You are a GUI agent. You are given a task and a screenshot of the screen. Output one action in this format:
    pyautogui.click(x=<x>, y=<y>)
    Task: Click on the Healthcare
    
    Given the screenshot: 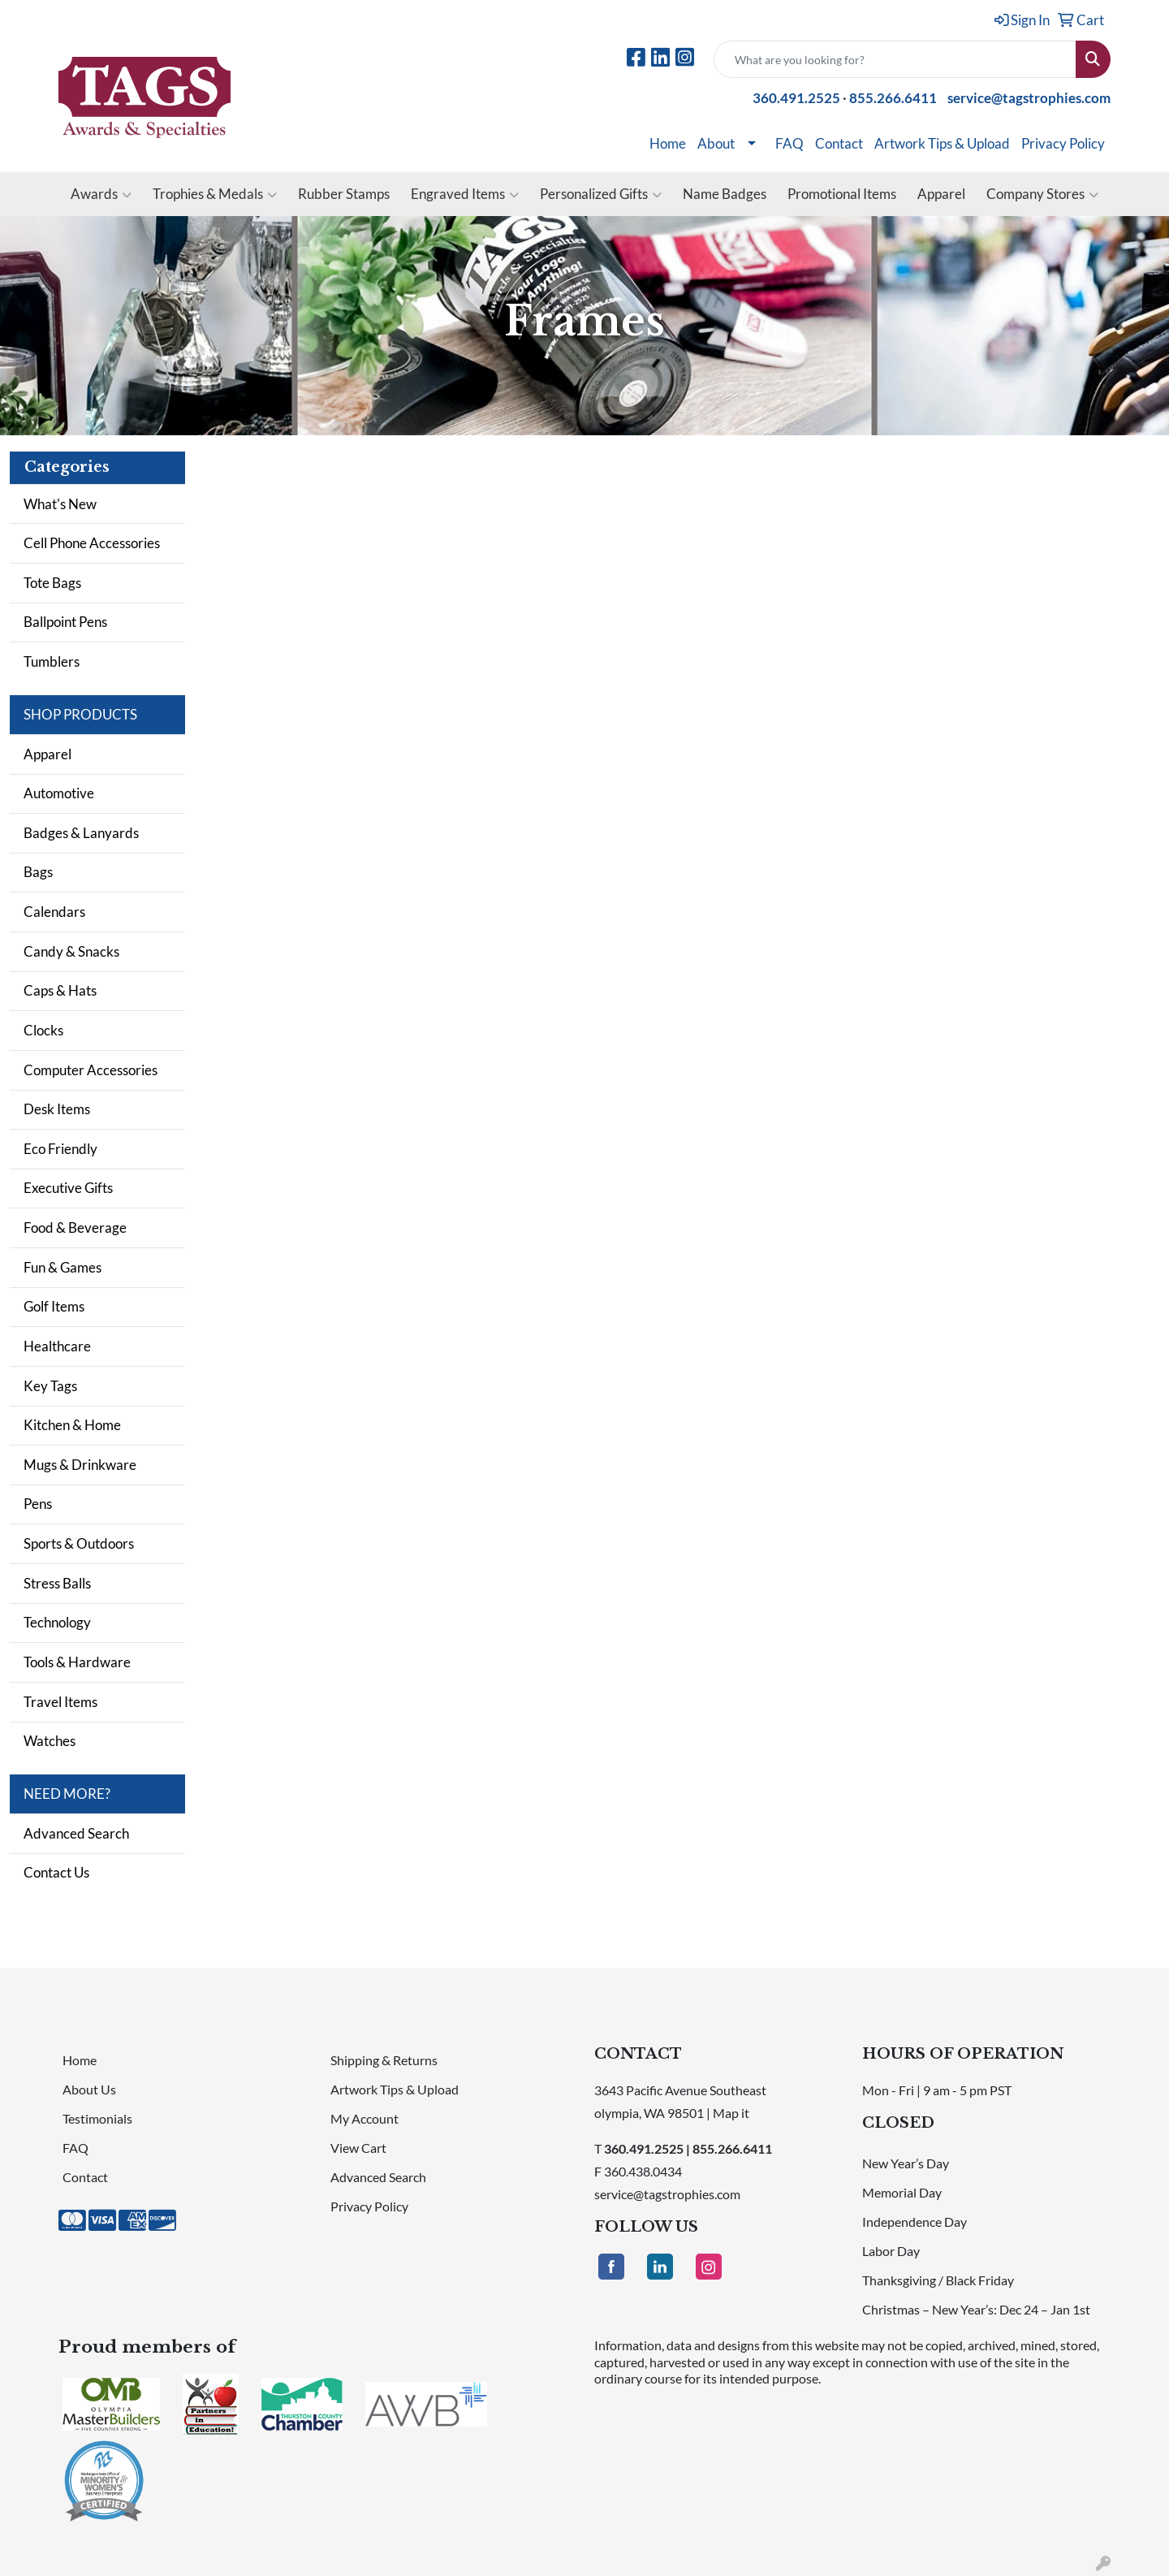 What is the action you would take?
    pyautogui.click(x=57, y=1346)
    